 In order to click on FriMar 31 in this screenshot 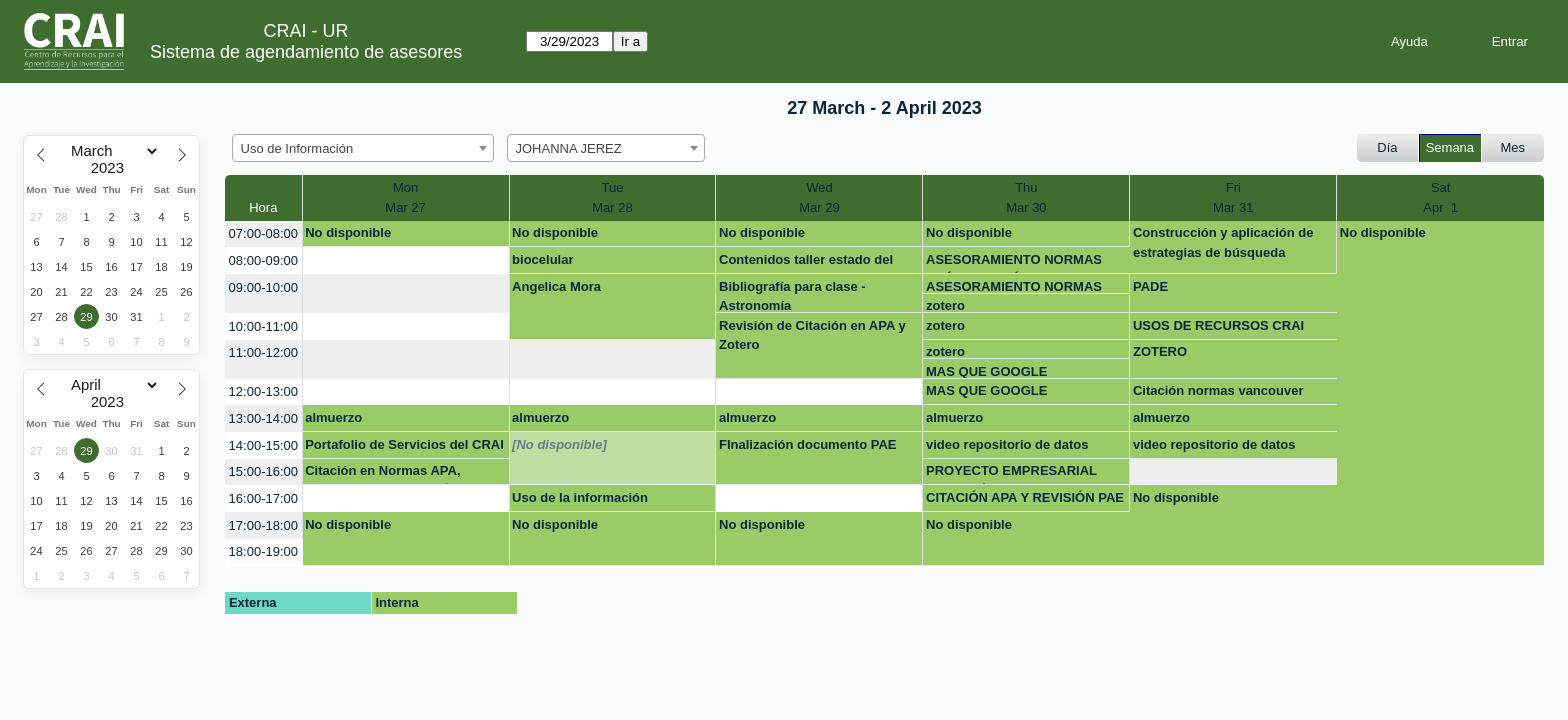, I will do `click(1233, 197)`.